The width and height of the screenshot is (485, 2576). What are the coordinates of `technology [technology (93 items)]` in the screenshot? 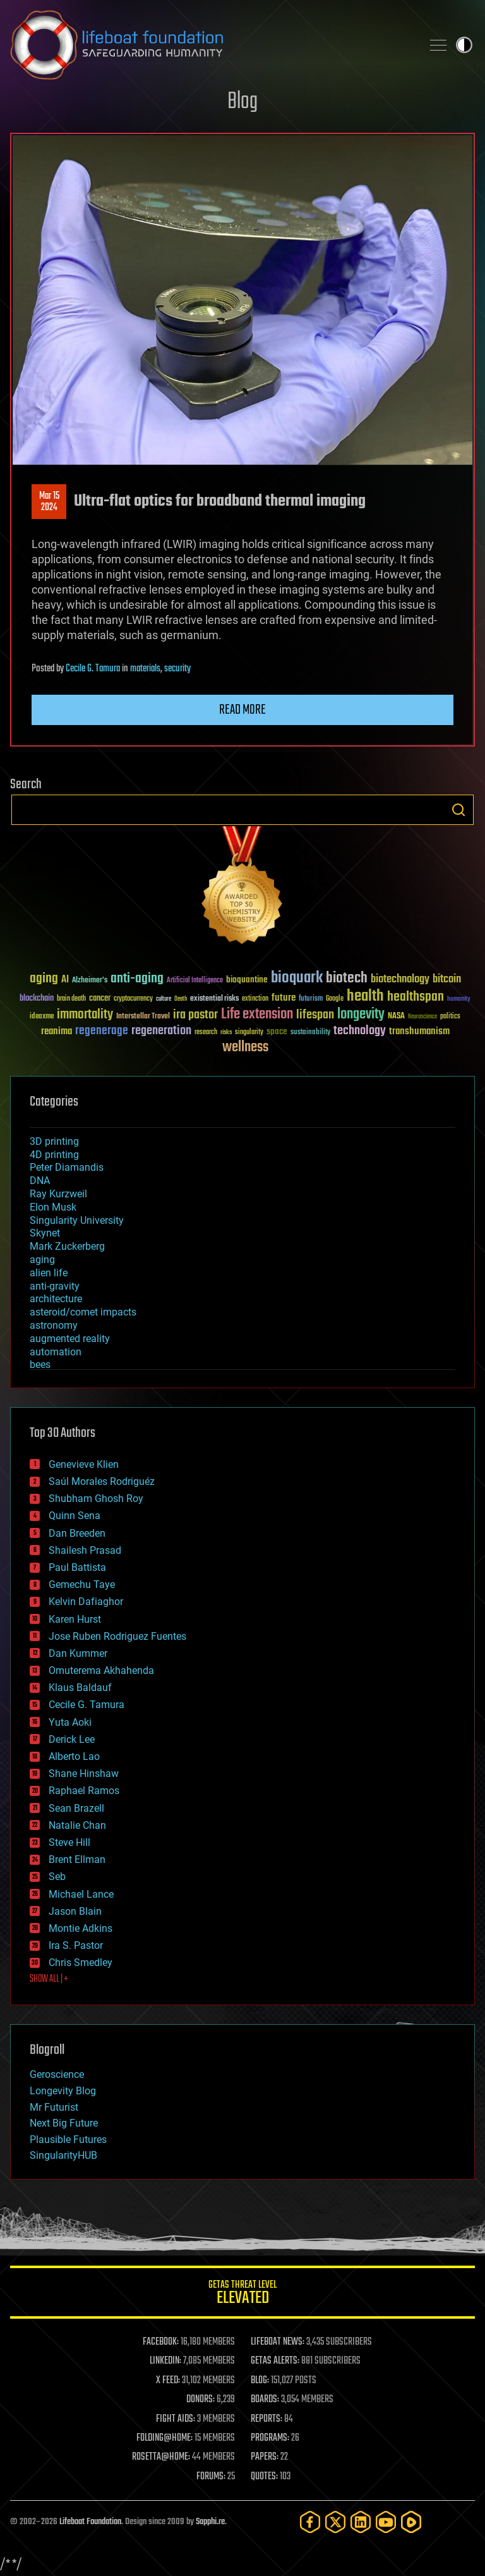 It's located at (359, 1031).